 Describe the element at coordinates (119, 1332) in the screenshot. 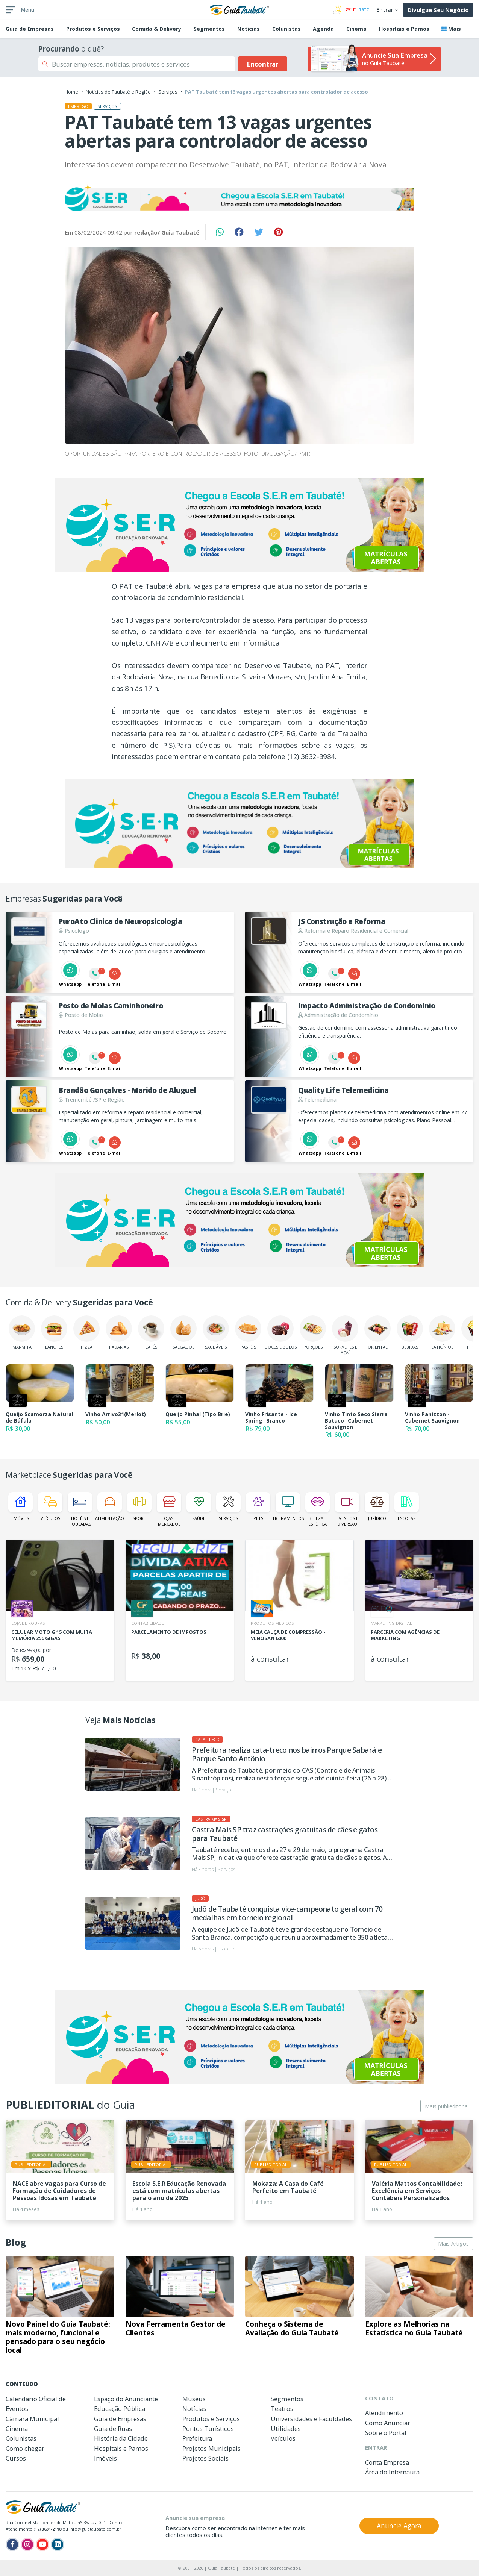

I see `Padarias` at that location.